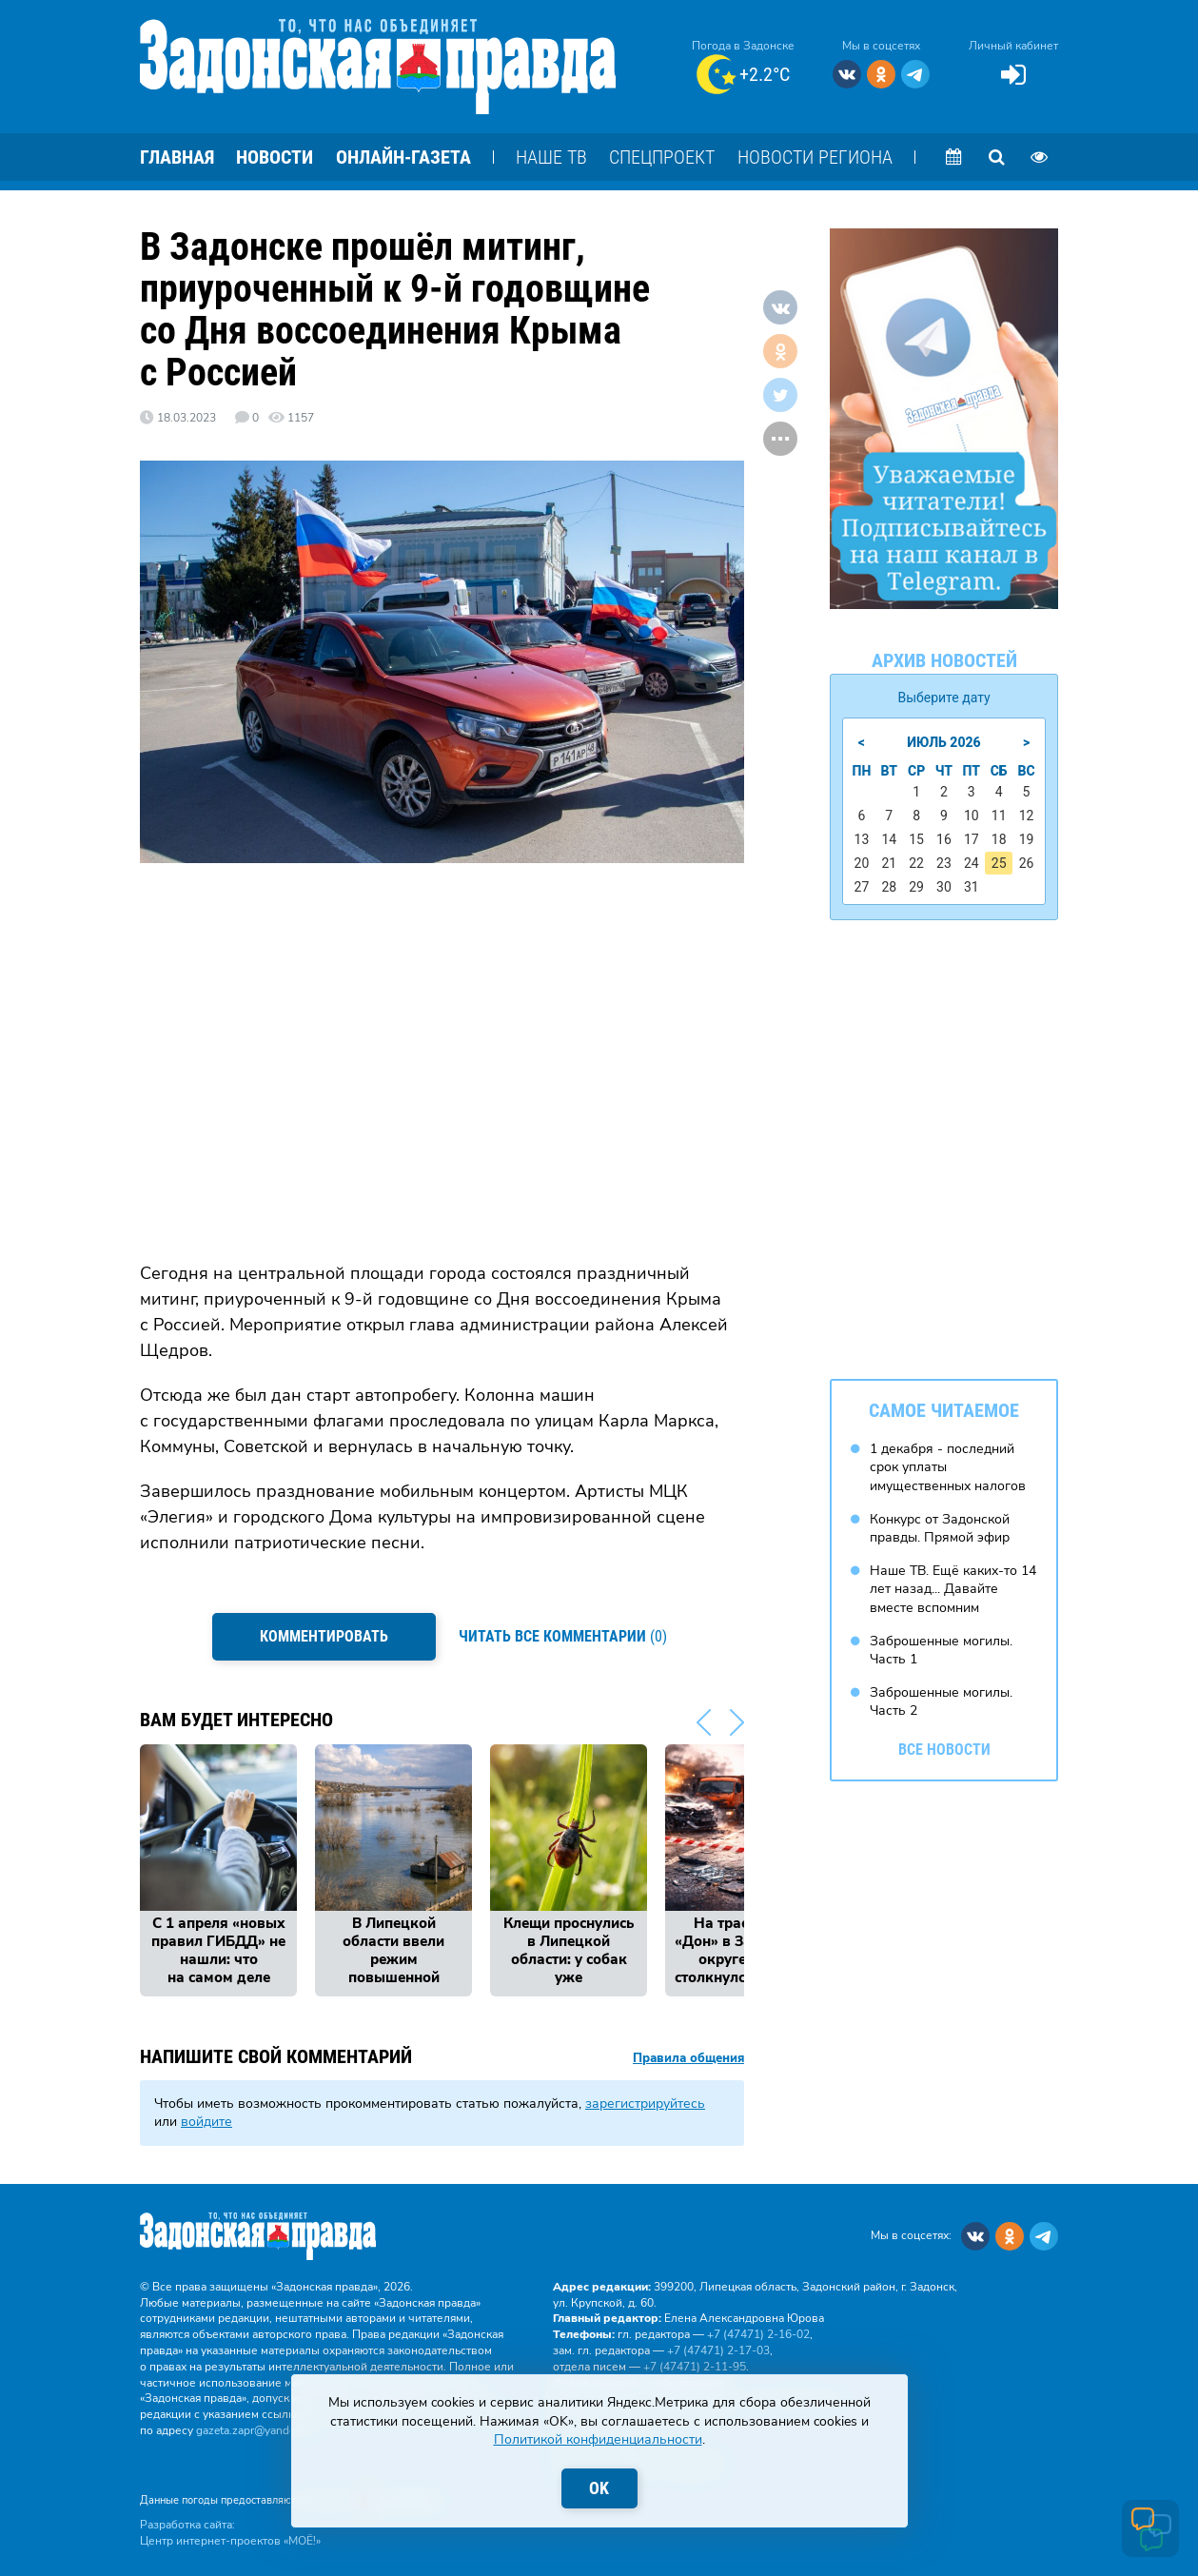 This screenshot has height=2576, width=1198. Describe the element at coordinates (599, 2488) in the screenshot. I see `OK` at that location.